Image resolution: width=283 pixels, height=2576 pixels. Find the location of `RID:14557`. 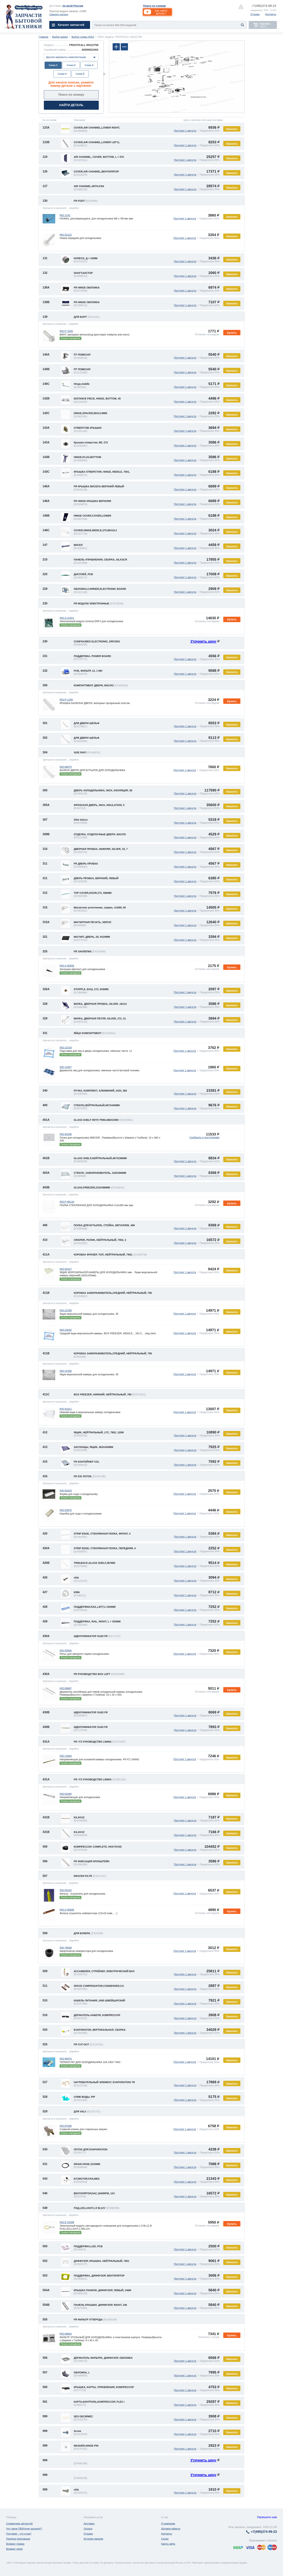

RID:14557 is located at coordinates (66, 1067).